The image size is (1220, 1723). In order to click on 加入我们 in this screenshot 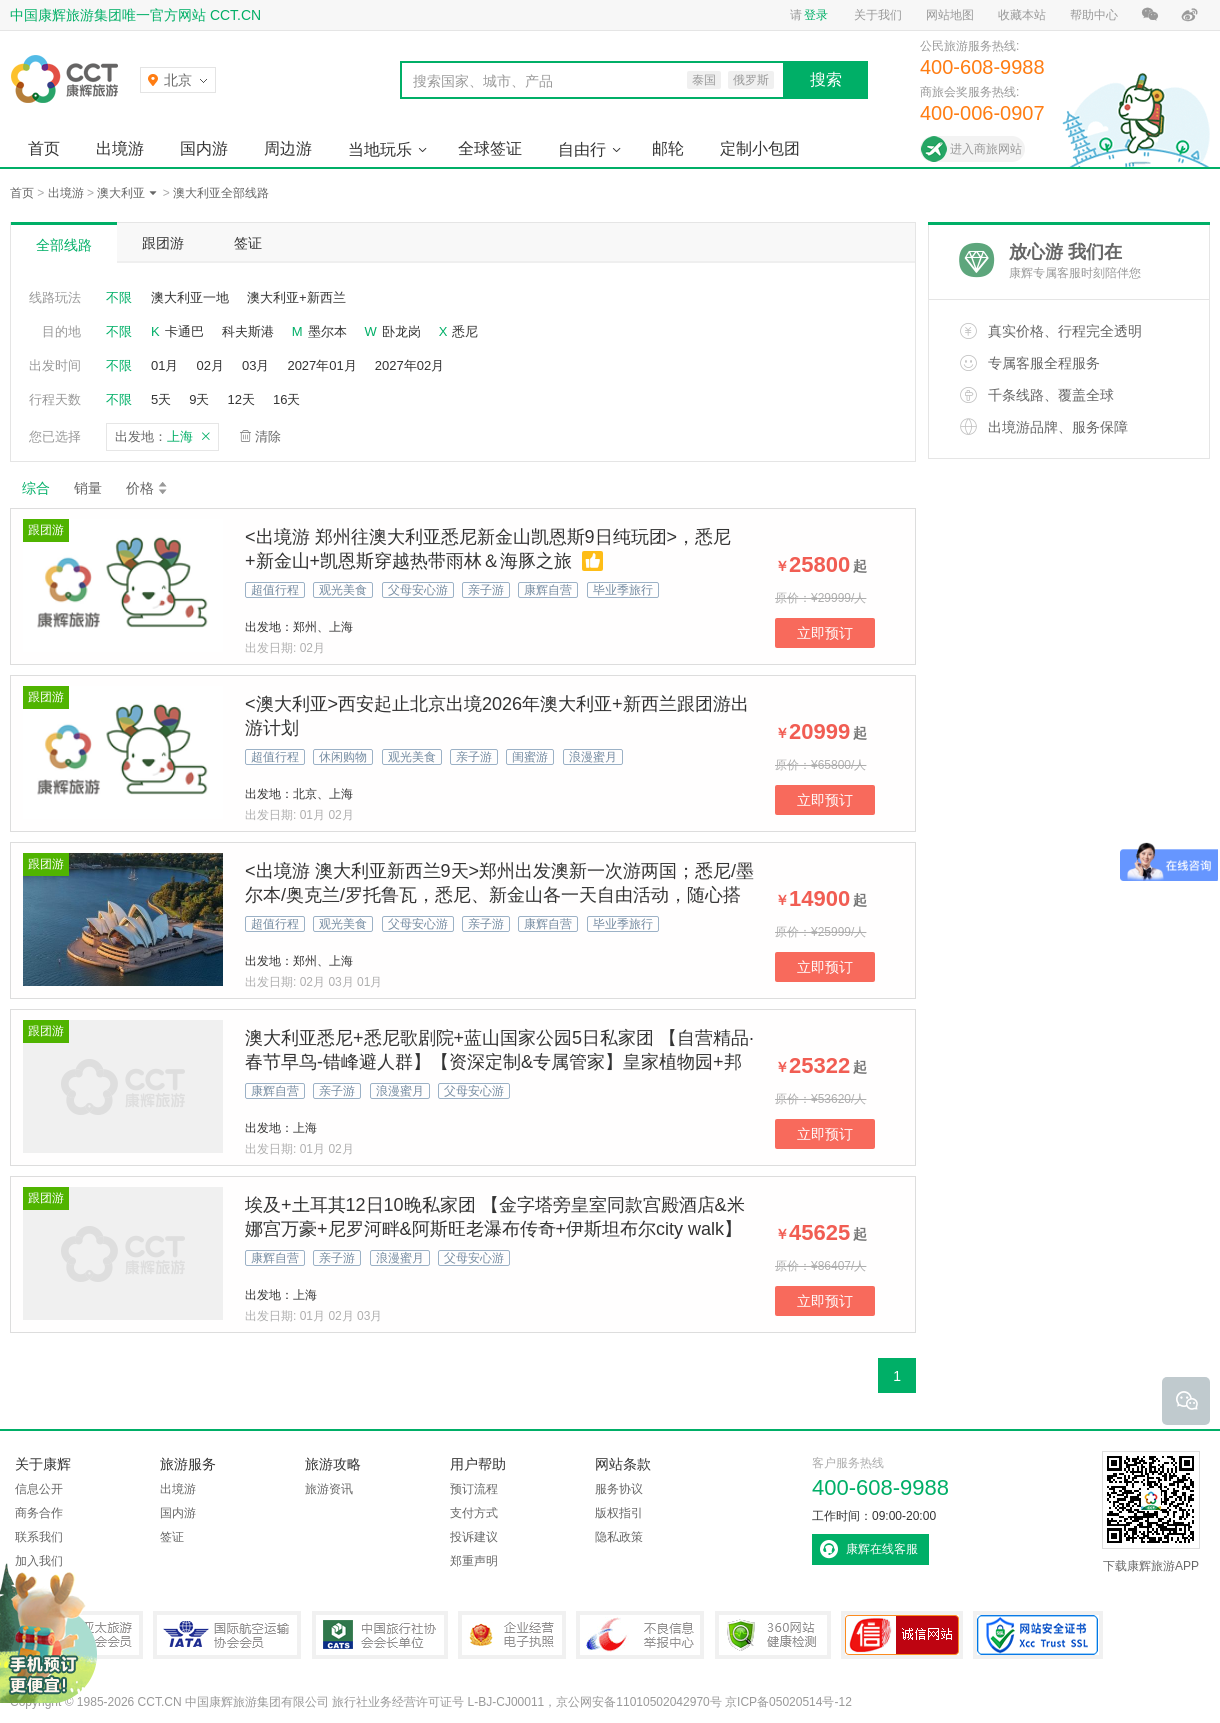, I will do `click(39, 1561)`.